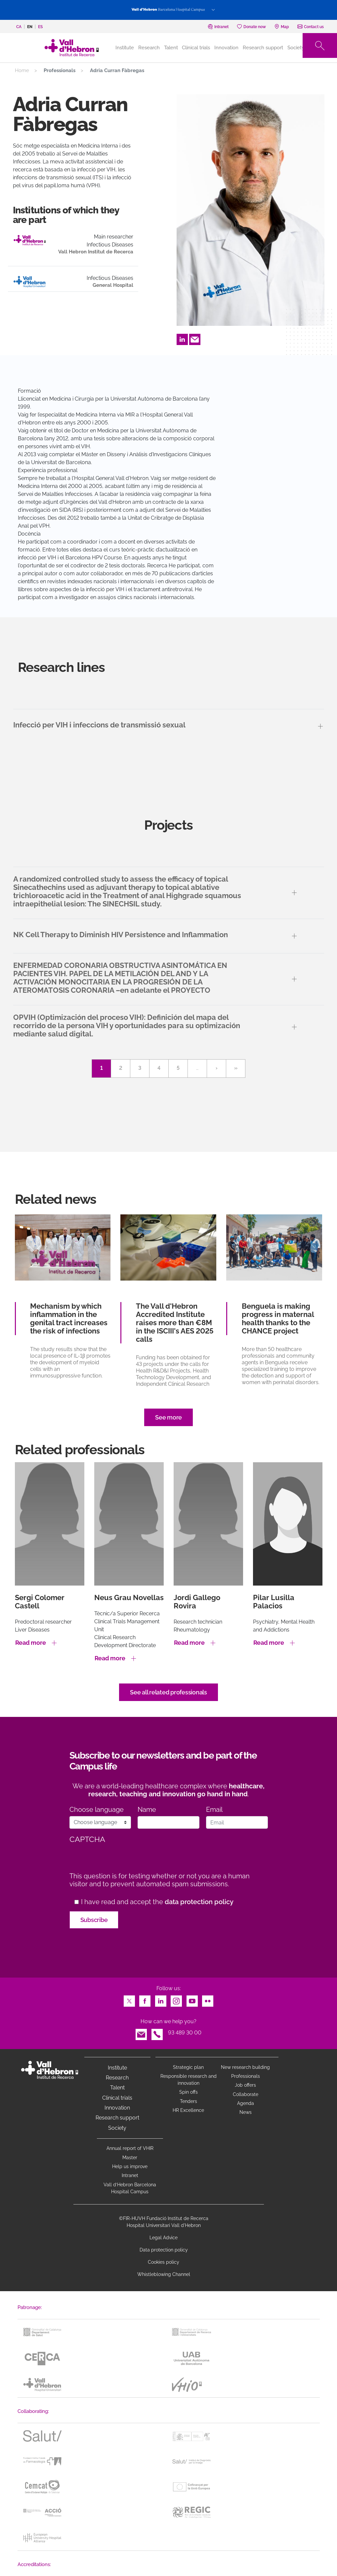 This screenshot has height=2576, width=337. I want to click on Job offers, so click(245, 2085).